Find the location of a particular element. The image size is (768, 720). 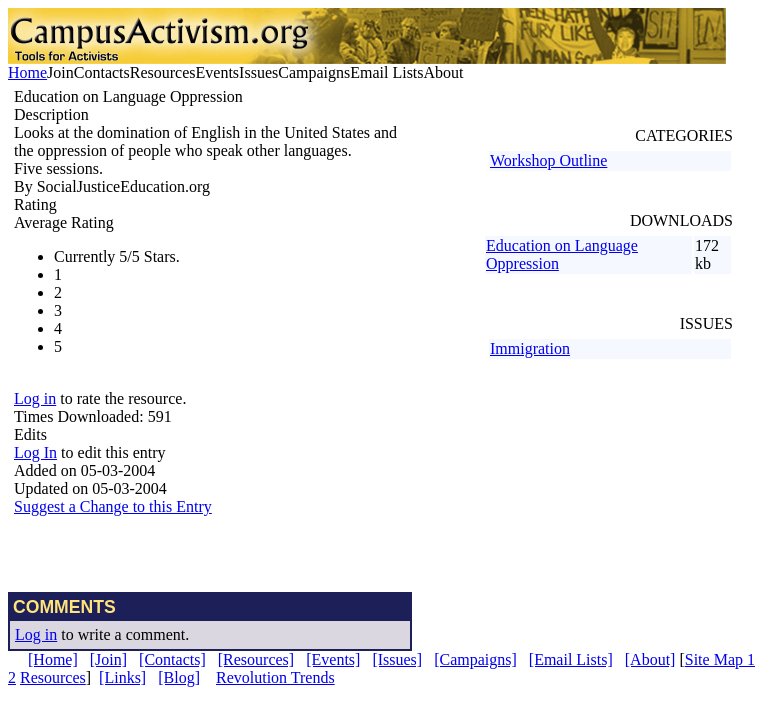

[Events] is located at coordinates (333, 659).